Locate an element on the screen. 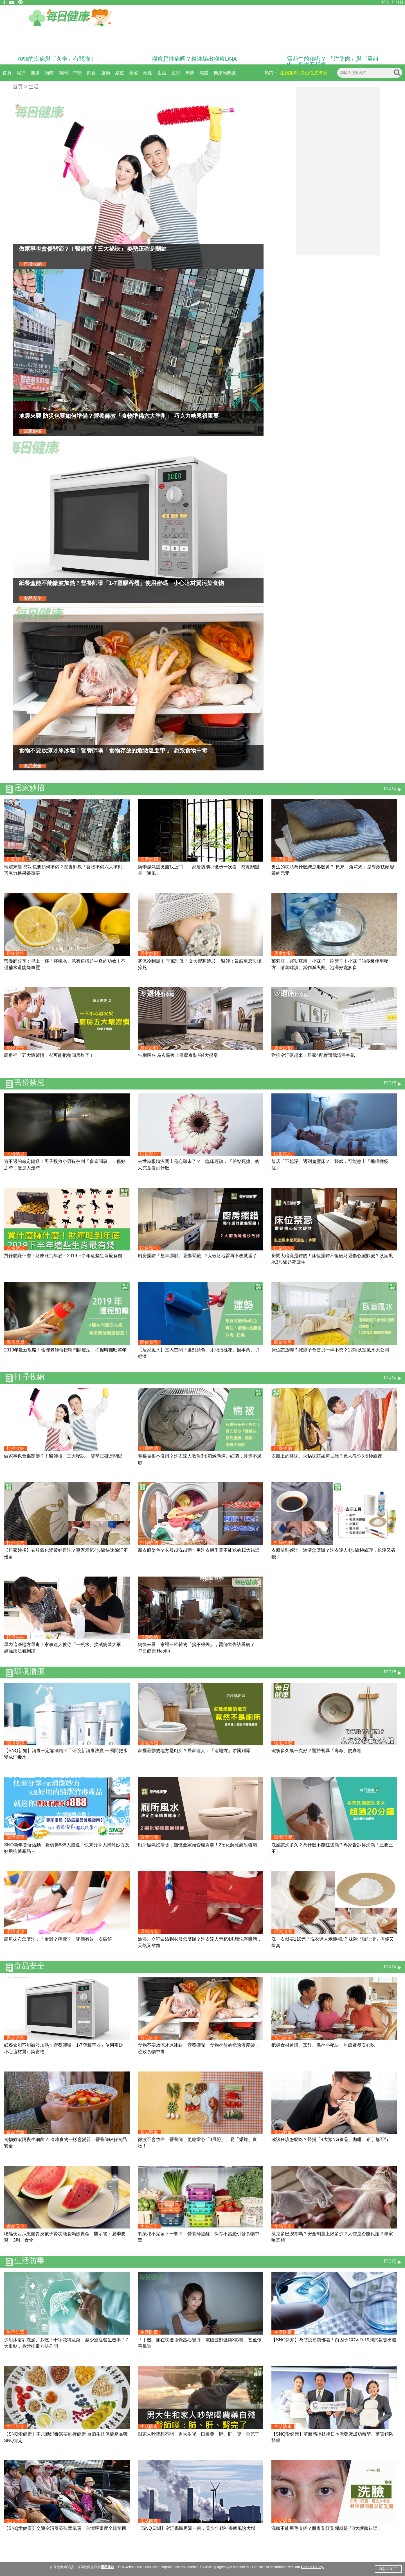  美容 is located at coordinates (133, 72).